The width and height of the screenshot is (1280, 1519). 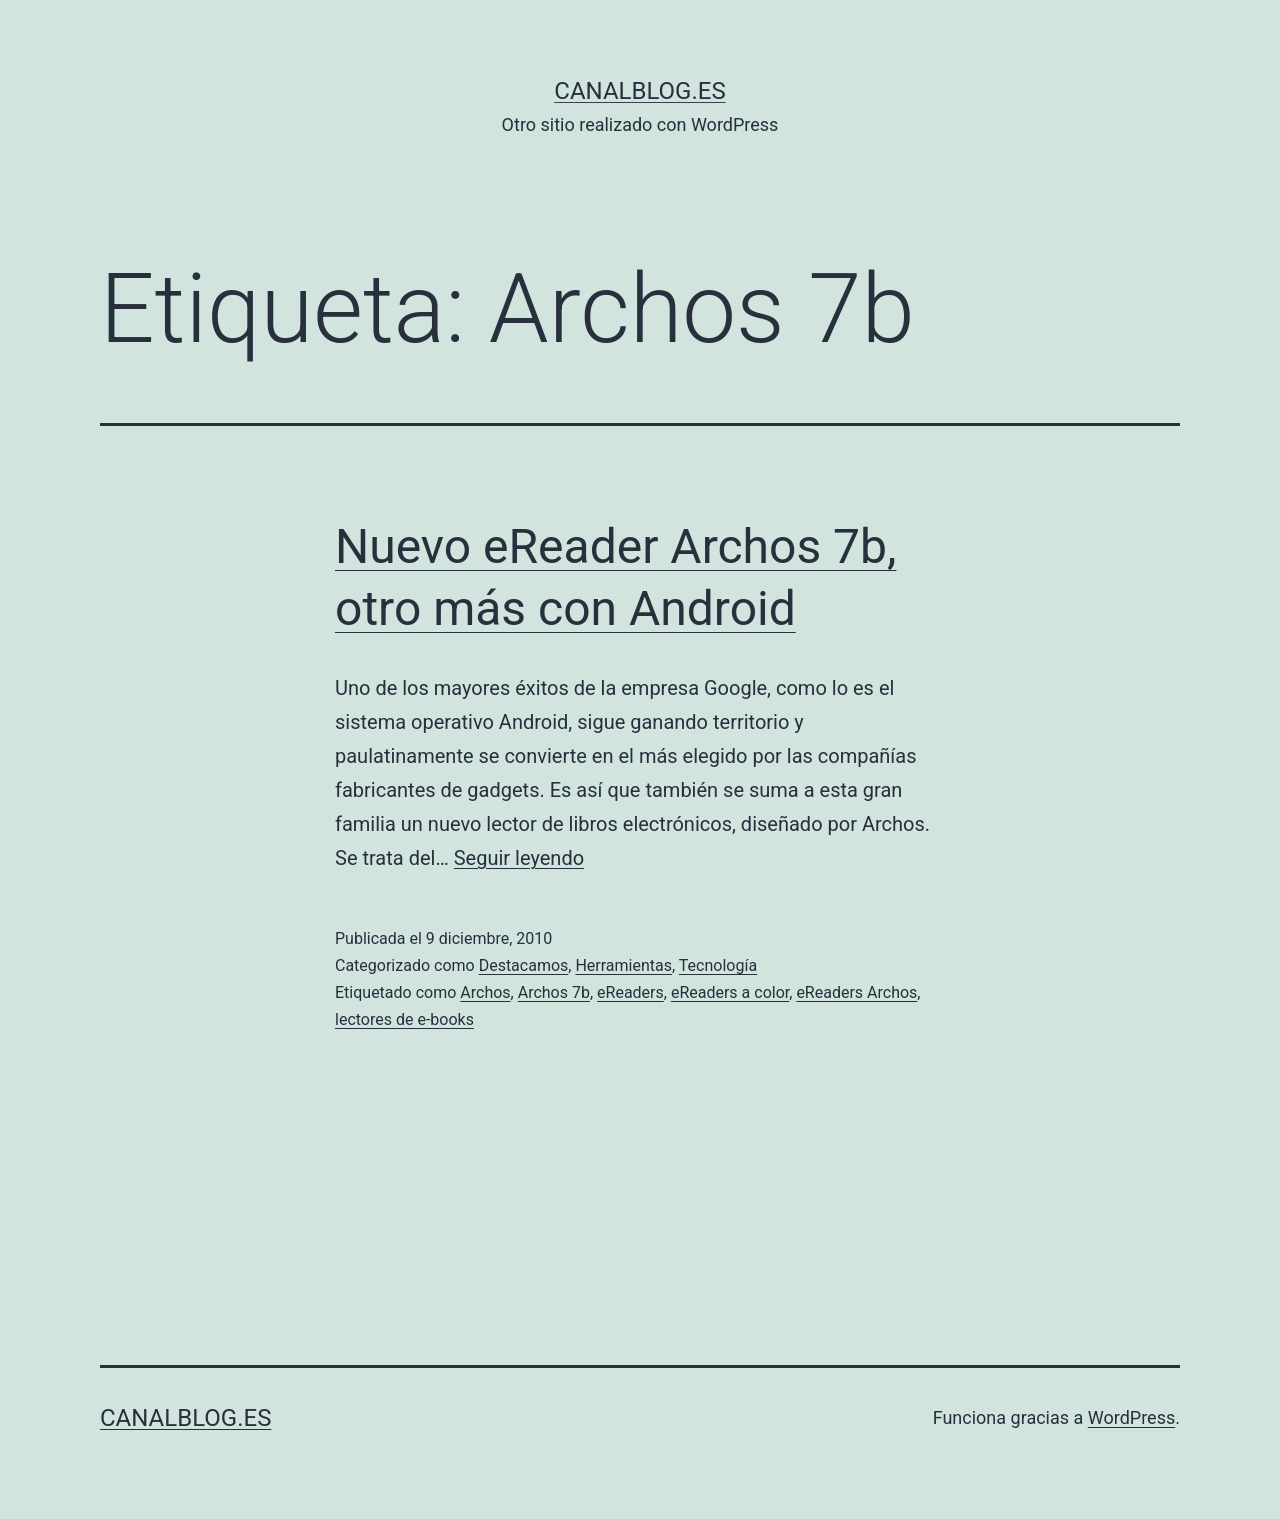 I want to click on Herramientas, so click(x=623, y=965).